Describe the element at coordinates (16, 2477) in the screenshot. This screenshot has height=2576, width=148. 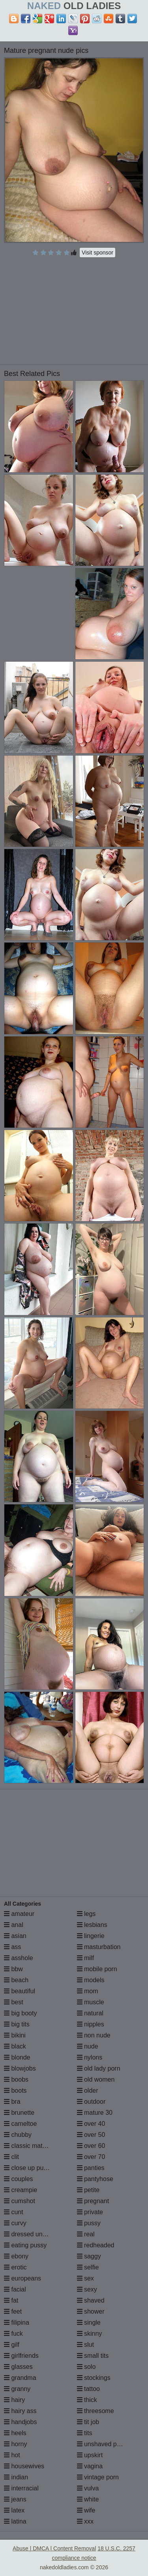
I see `indian` at that location.